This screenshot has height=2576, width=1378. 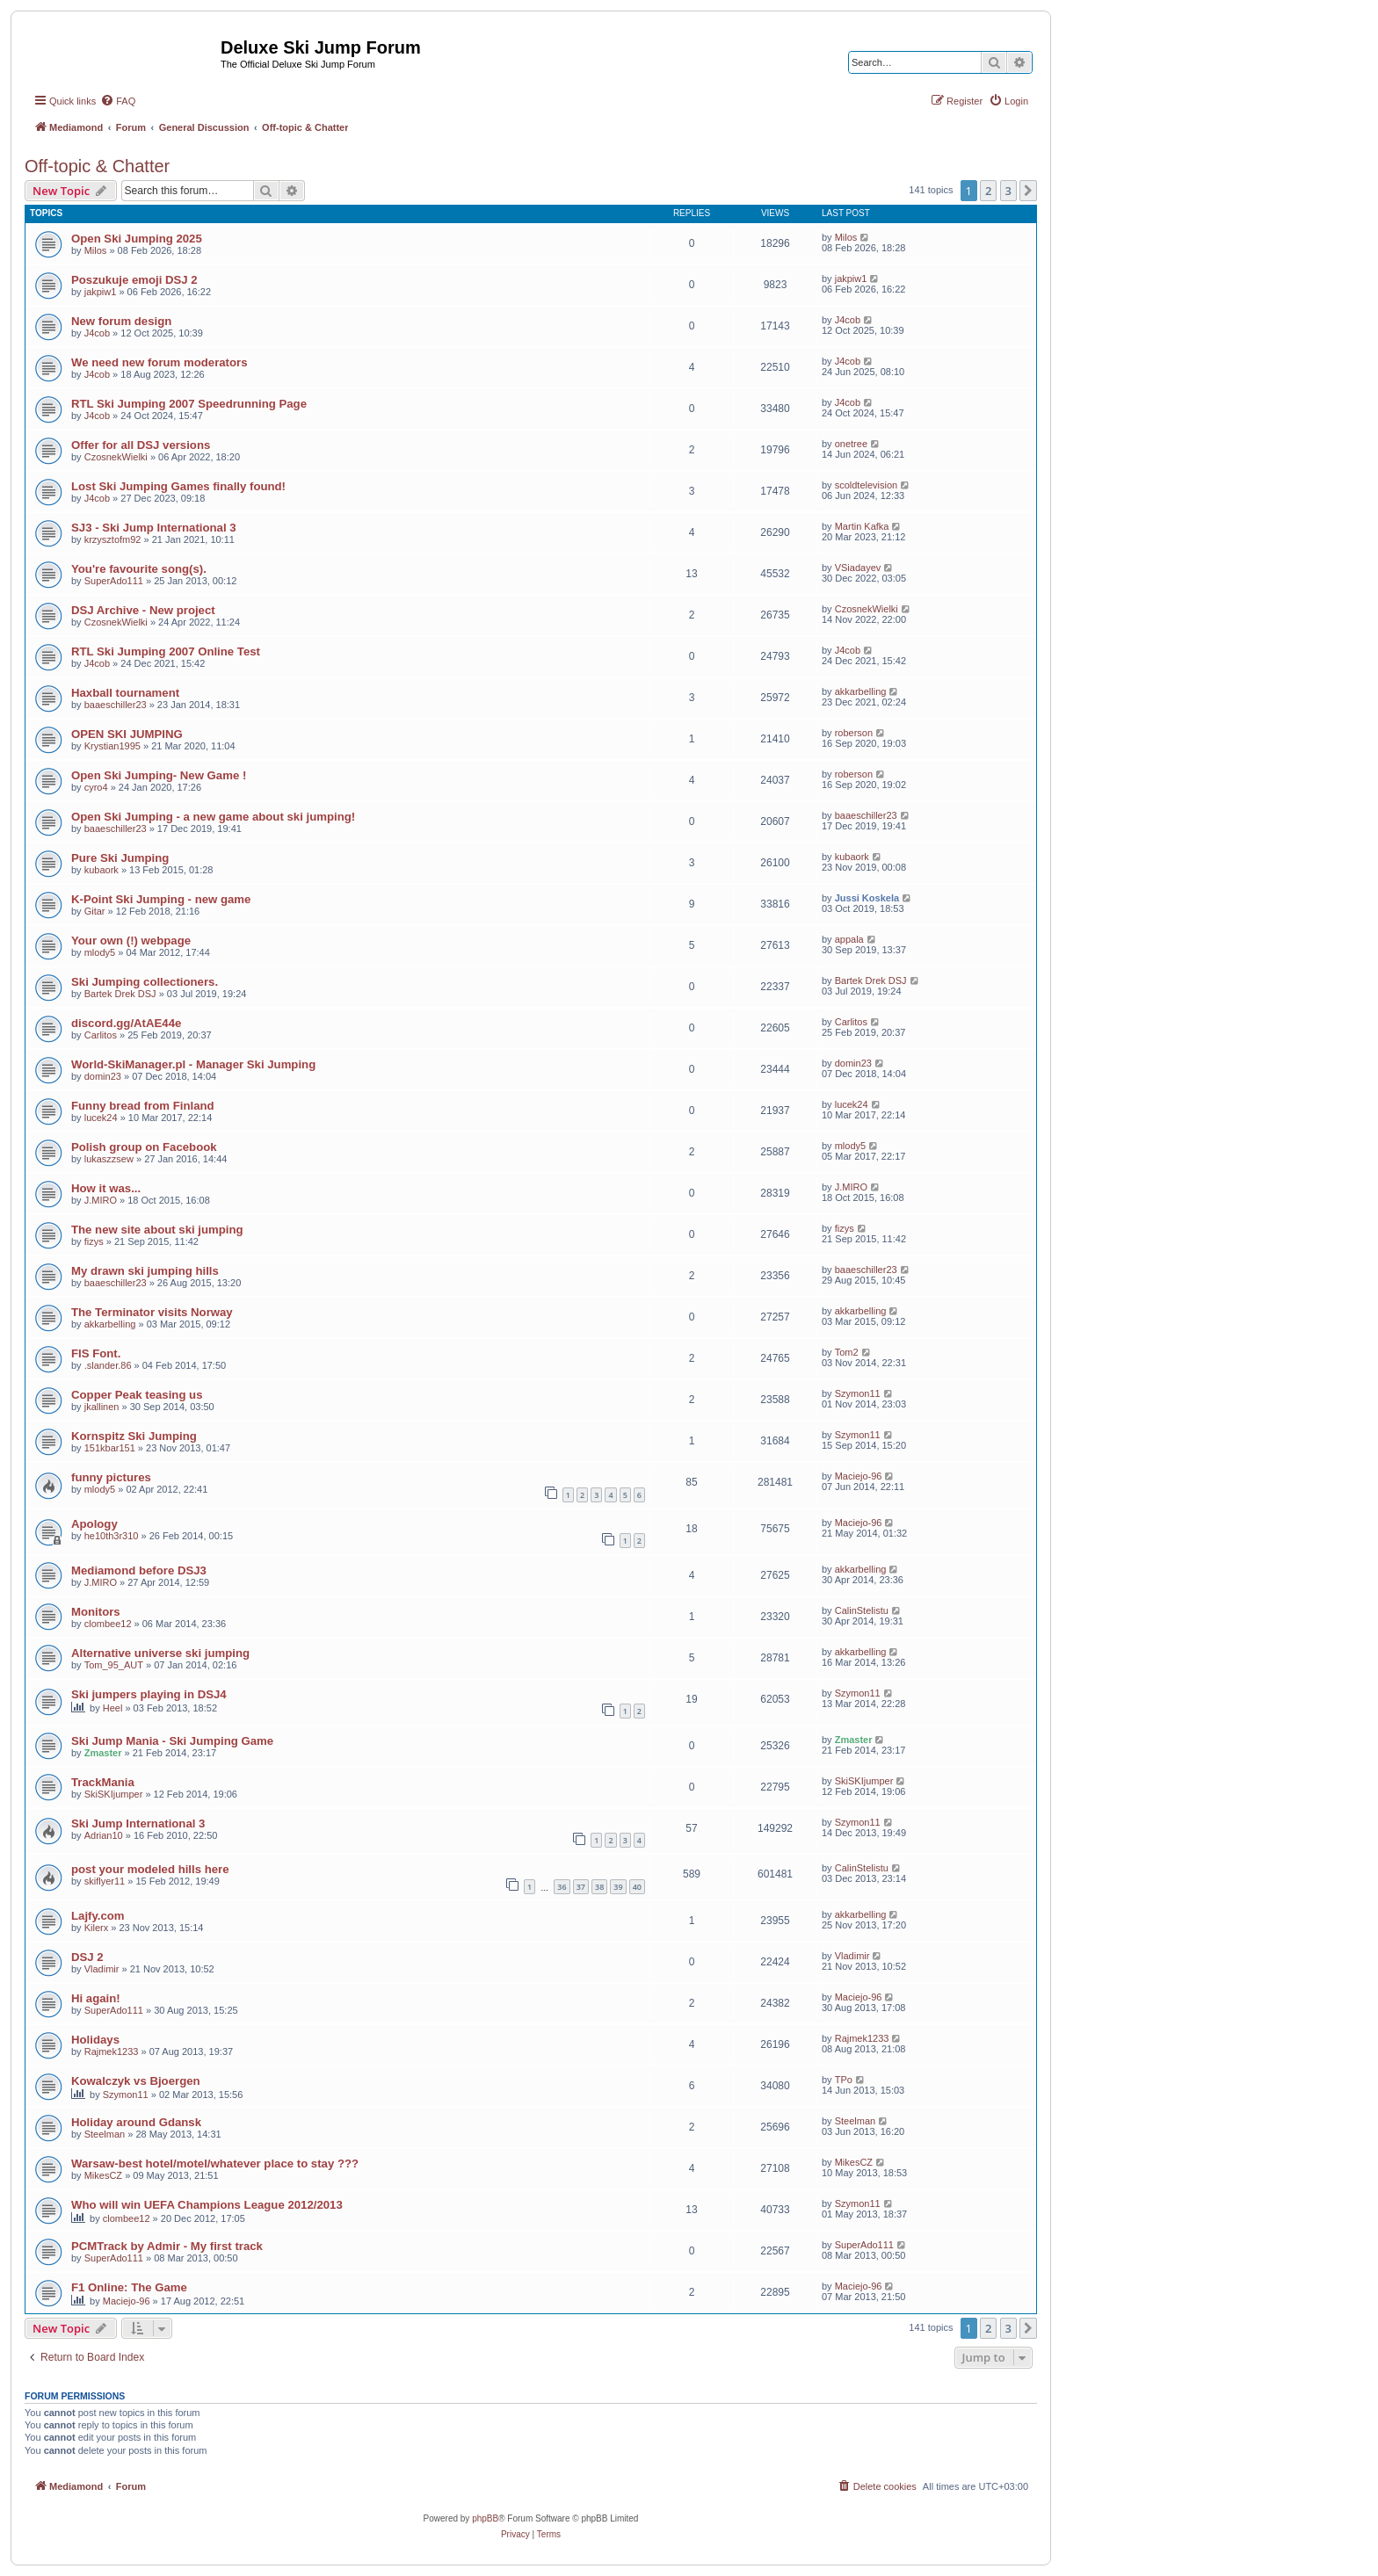 I want to click on Bartek Drek DSJ, so click(x=120, y=993).